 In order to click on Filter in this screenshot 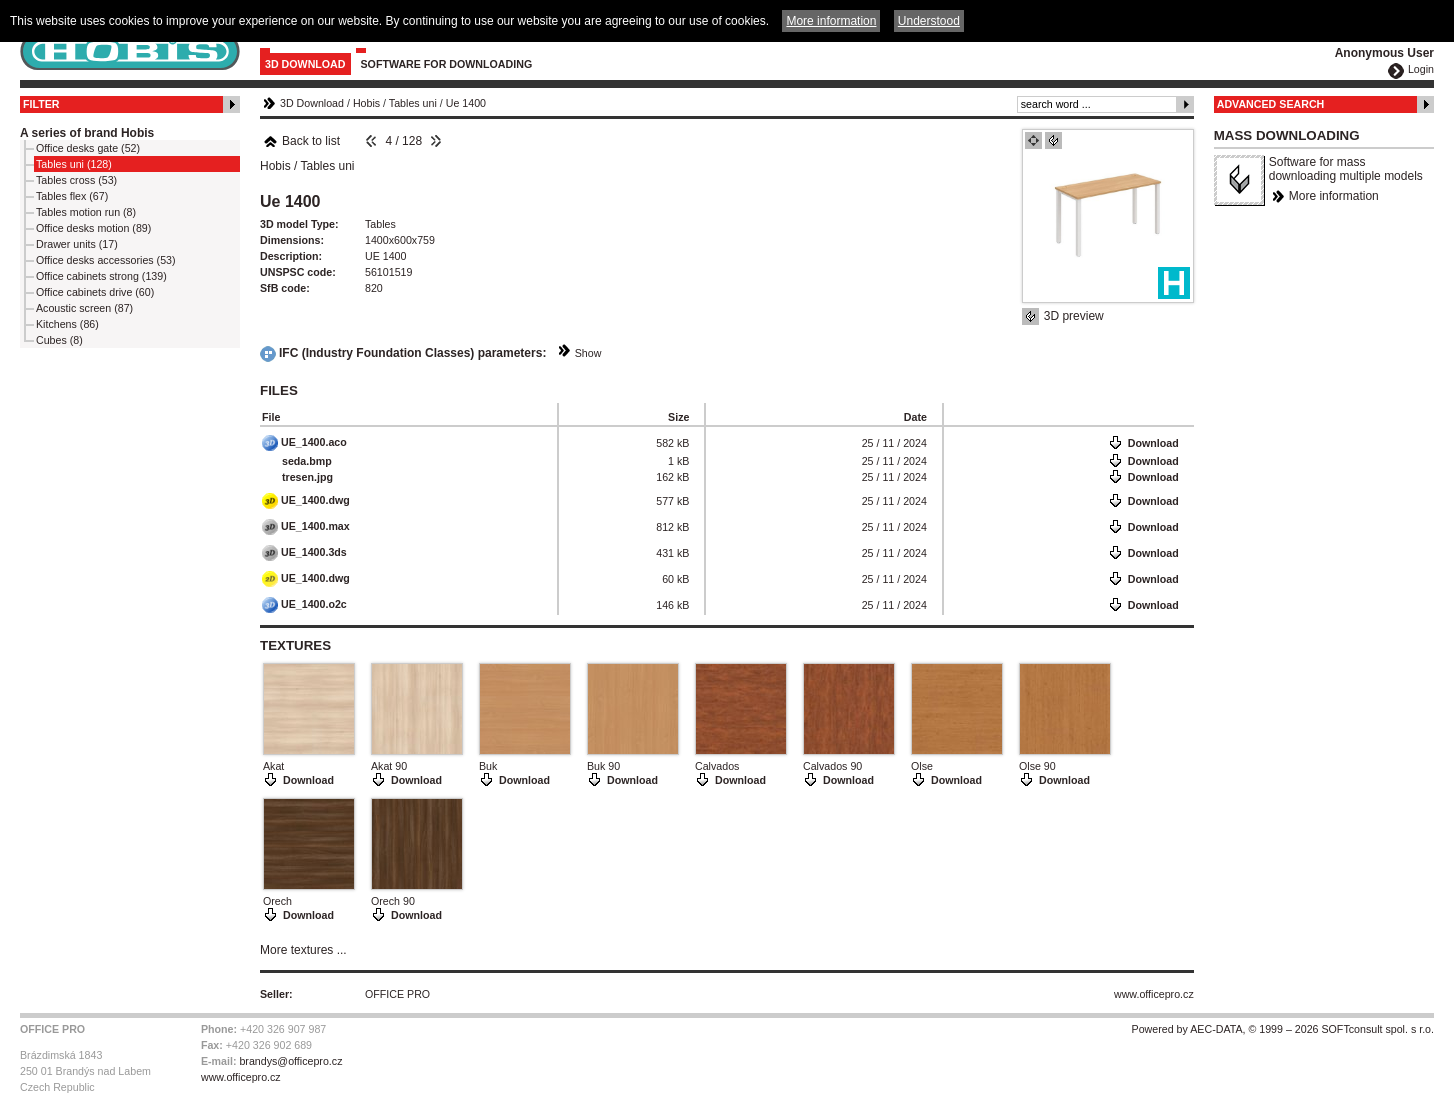, I will do `click(41, 104)`.